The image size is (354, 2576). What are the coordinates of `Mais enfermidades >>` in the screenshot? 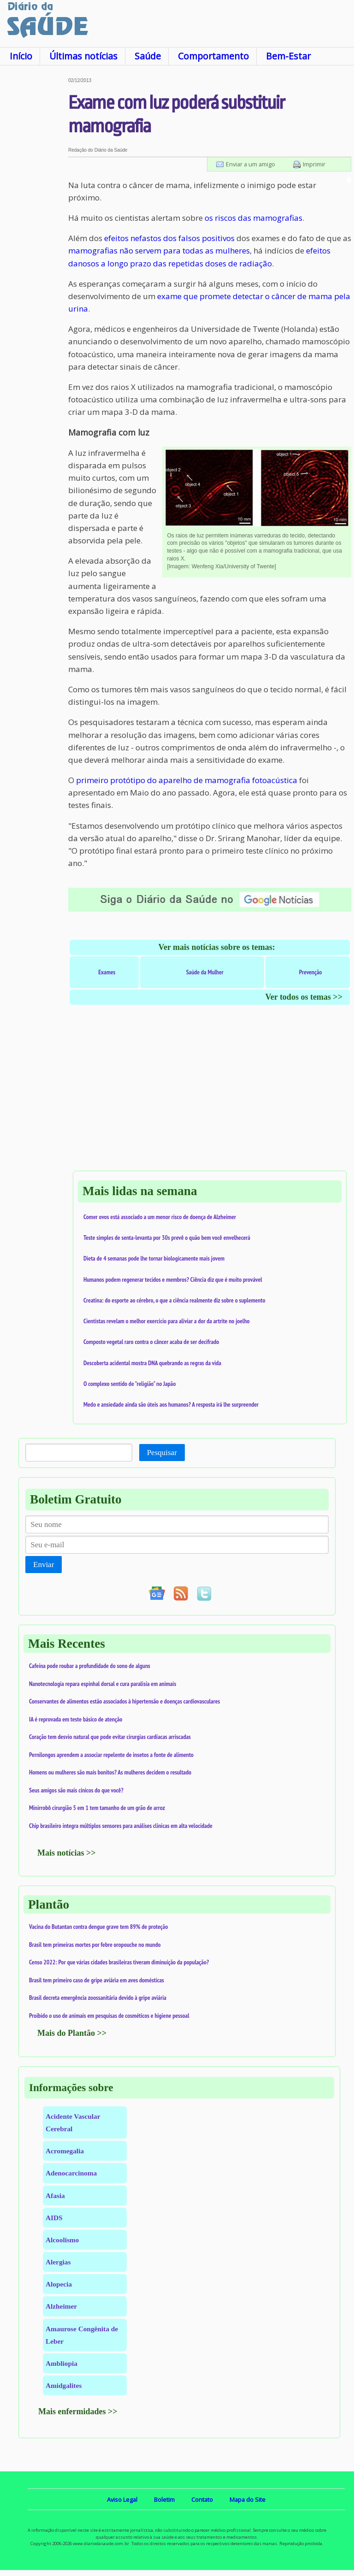 It's located at (78, 2411).